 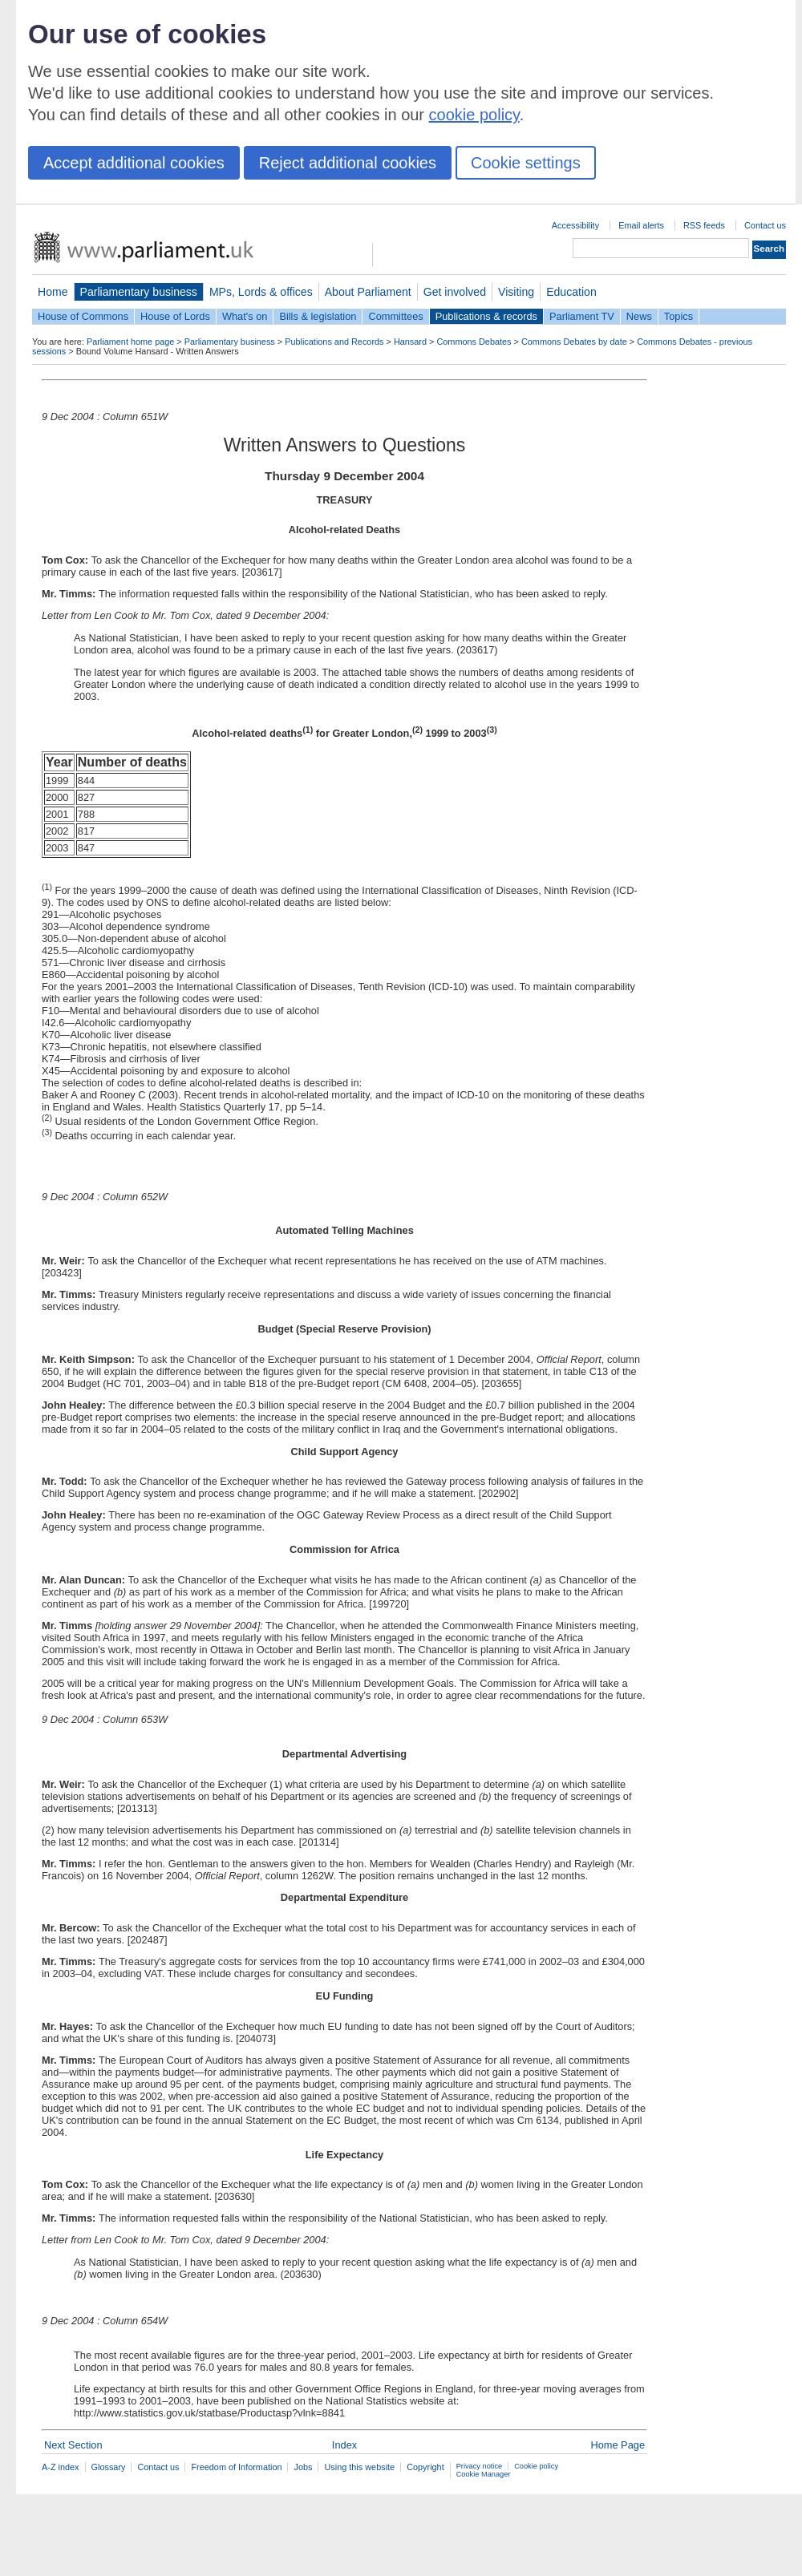 I want to click on Cookie Manager, so click(x=483, y=2474).